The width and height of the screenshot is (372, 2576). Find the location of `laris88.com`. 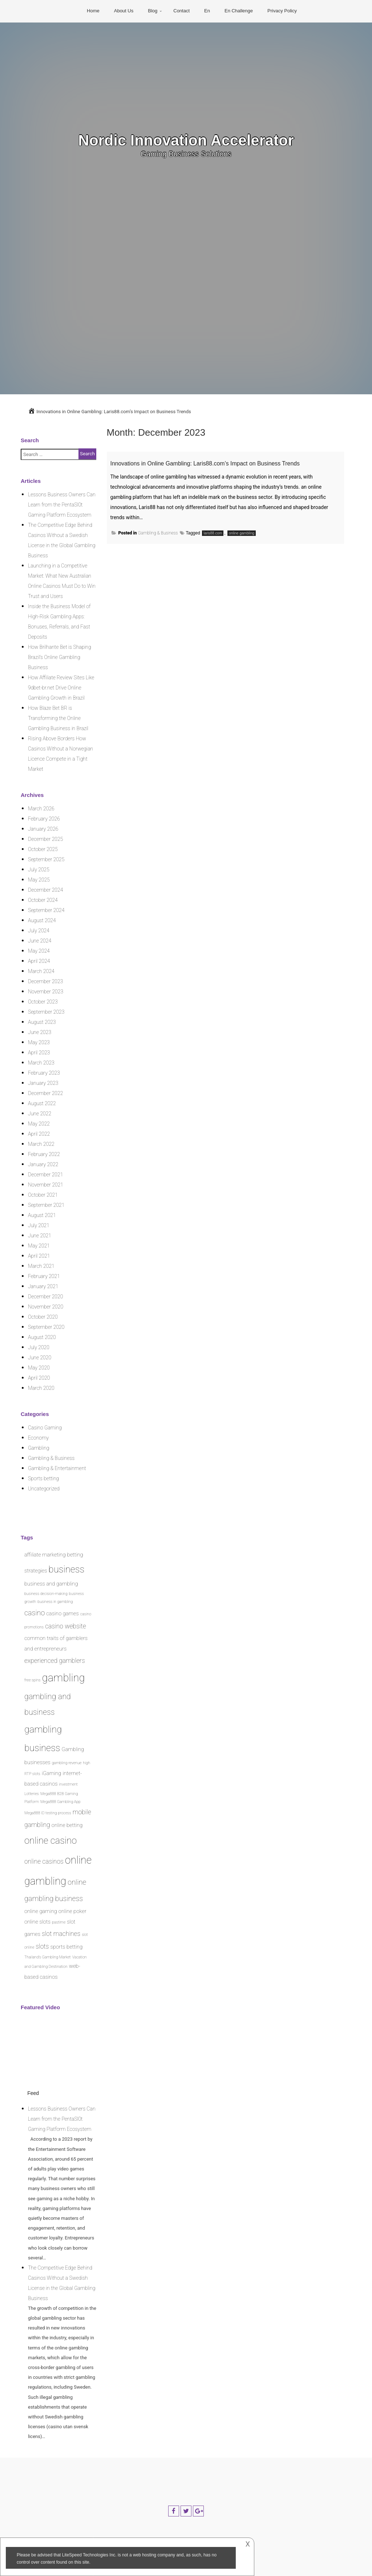

laris88.com is located at coordinates (212, 542).